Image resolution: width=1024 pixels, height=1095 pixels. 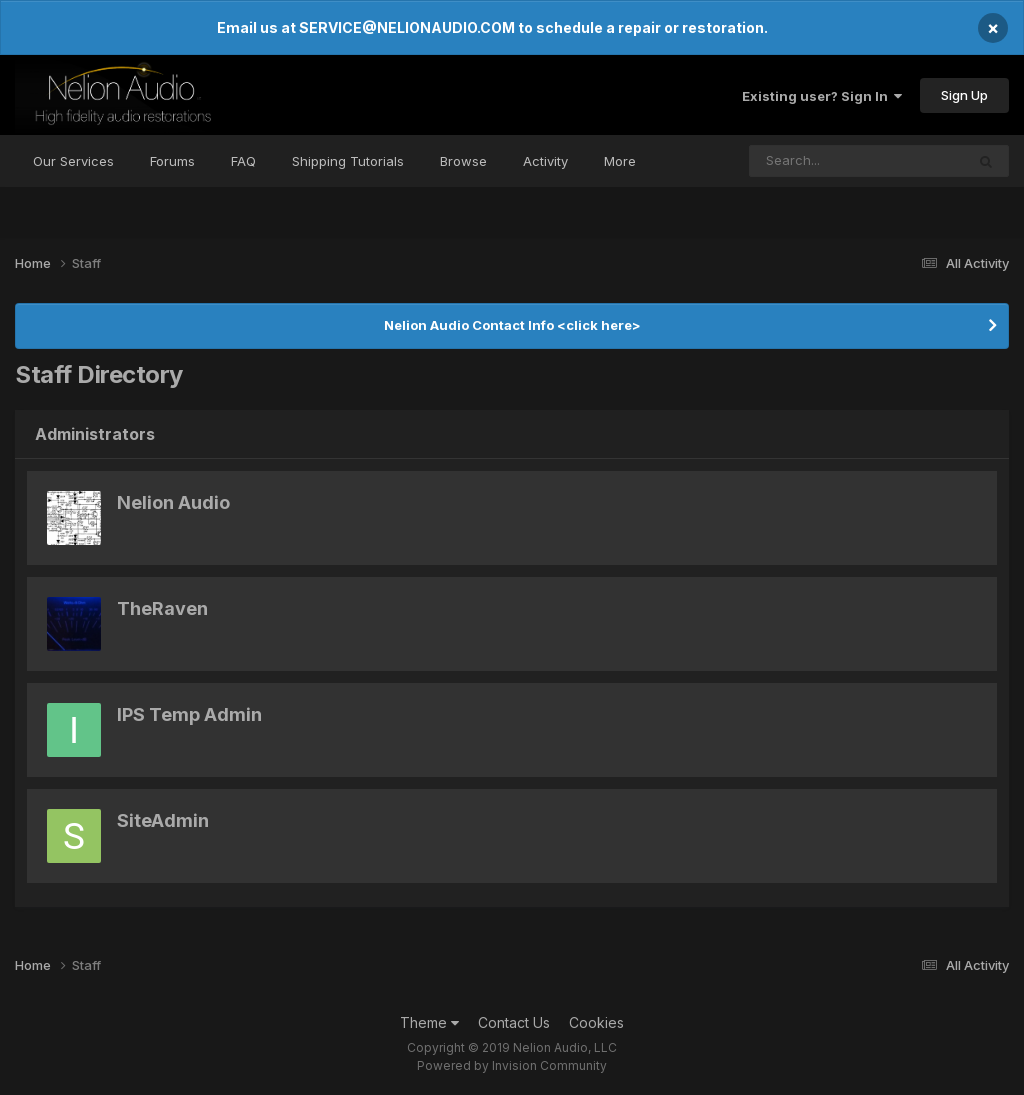 What do you see at coordinates (802, 161) in the screenshot?
I see `[Search]` at bounding box center [802, 161].